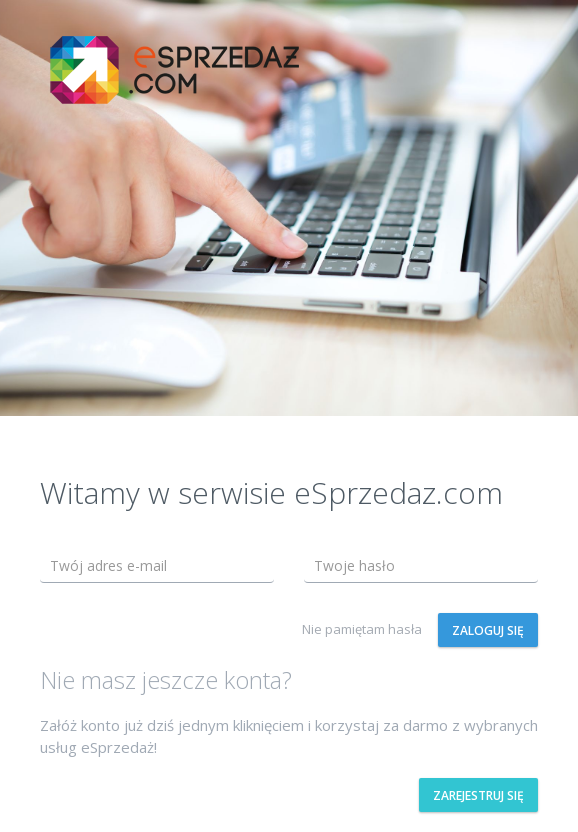 The image size is (578, 832). Describe the element at coordinates (488, 630) in the screenshot. I see `Zaloguj się` at that location.